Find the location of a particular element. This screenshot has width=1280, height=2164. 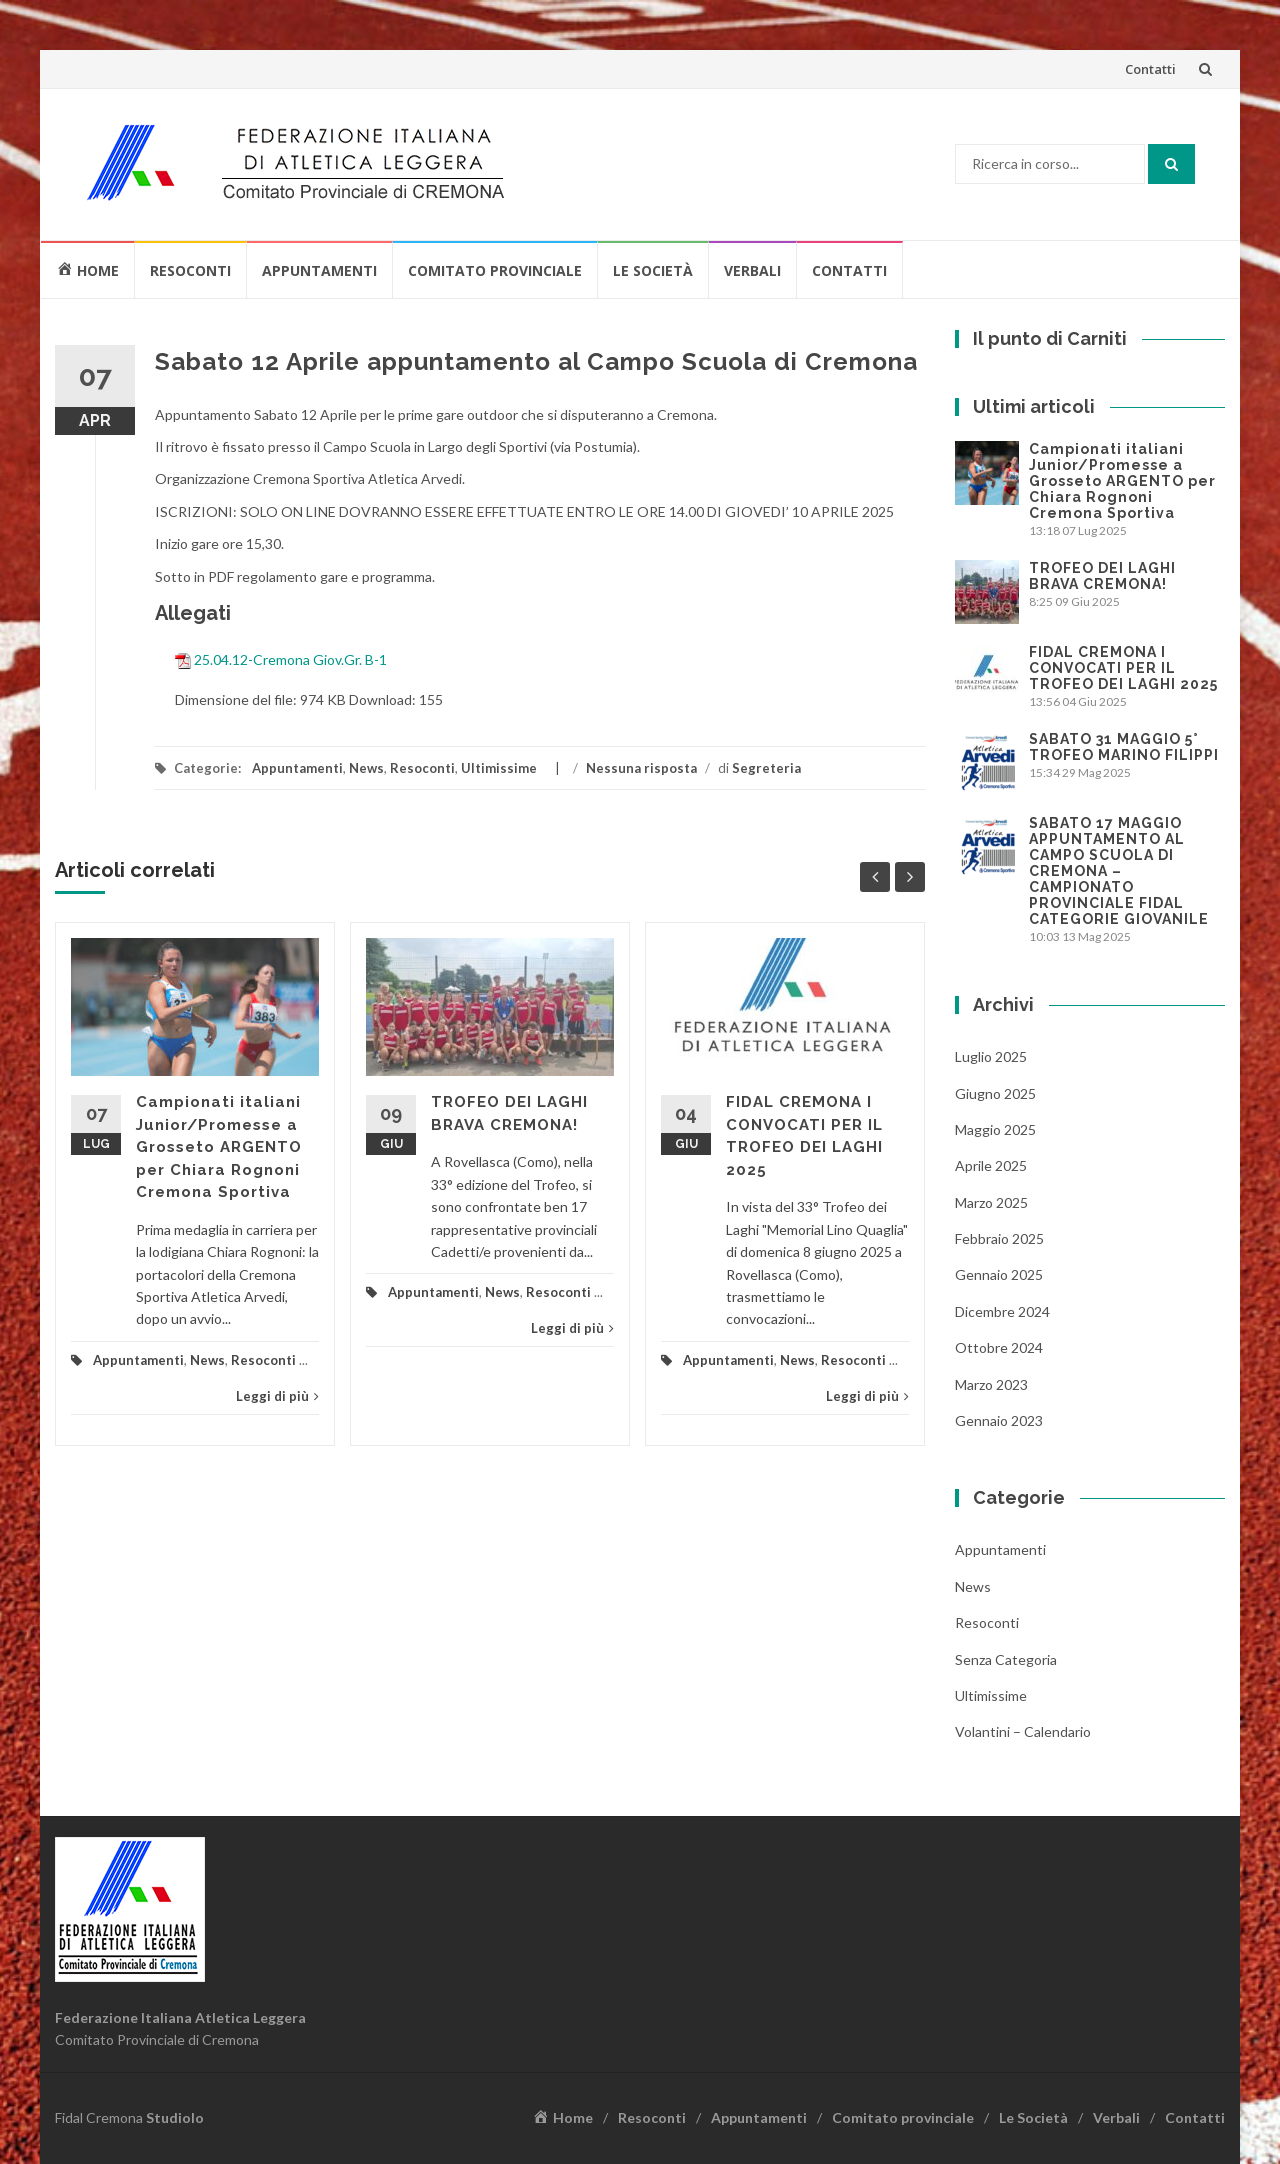

Resoconti is located at coordinates (190, 270).